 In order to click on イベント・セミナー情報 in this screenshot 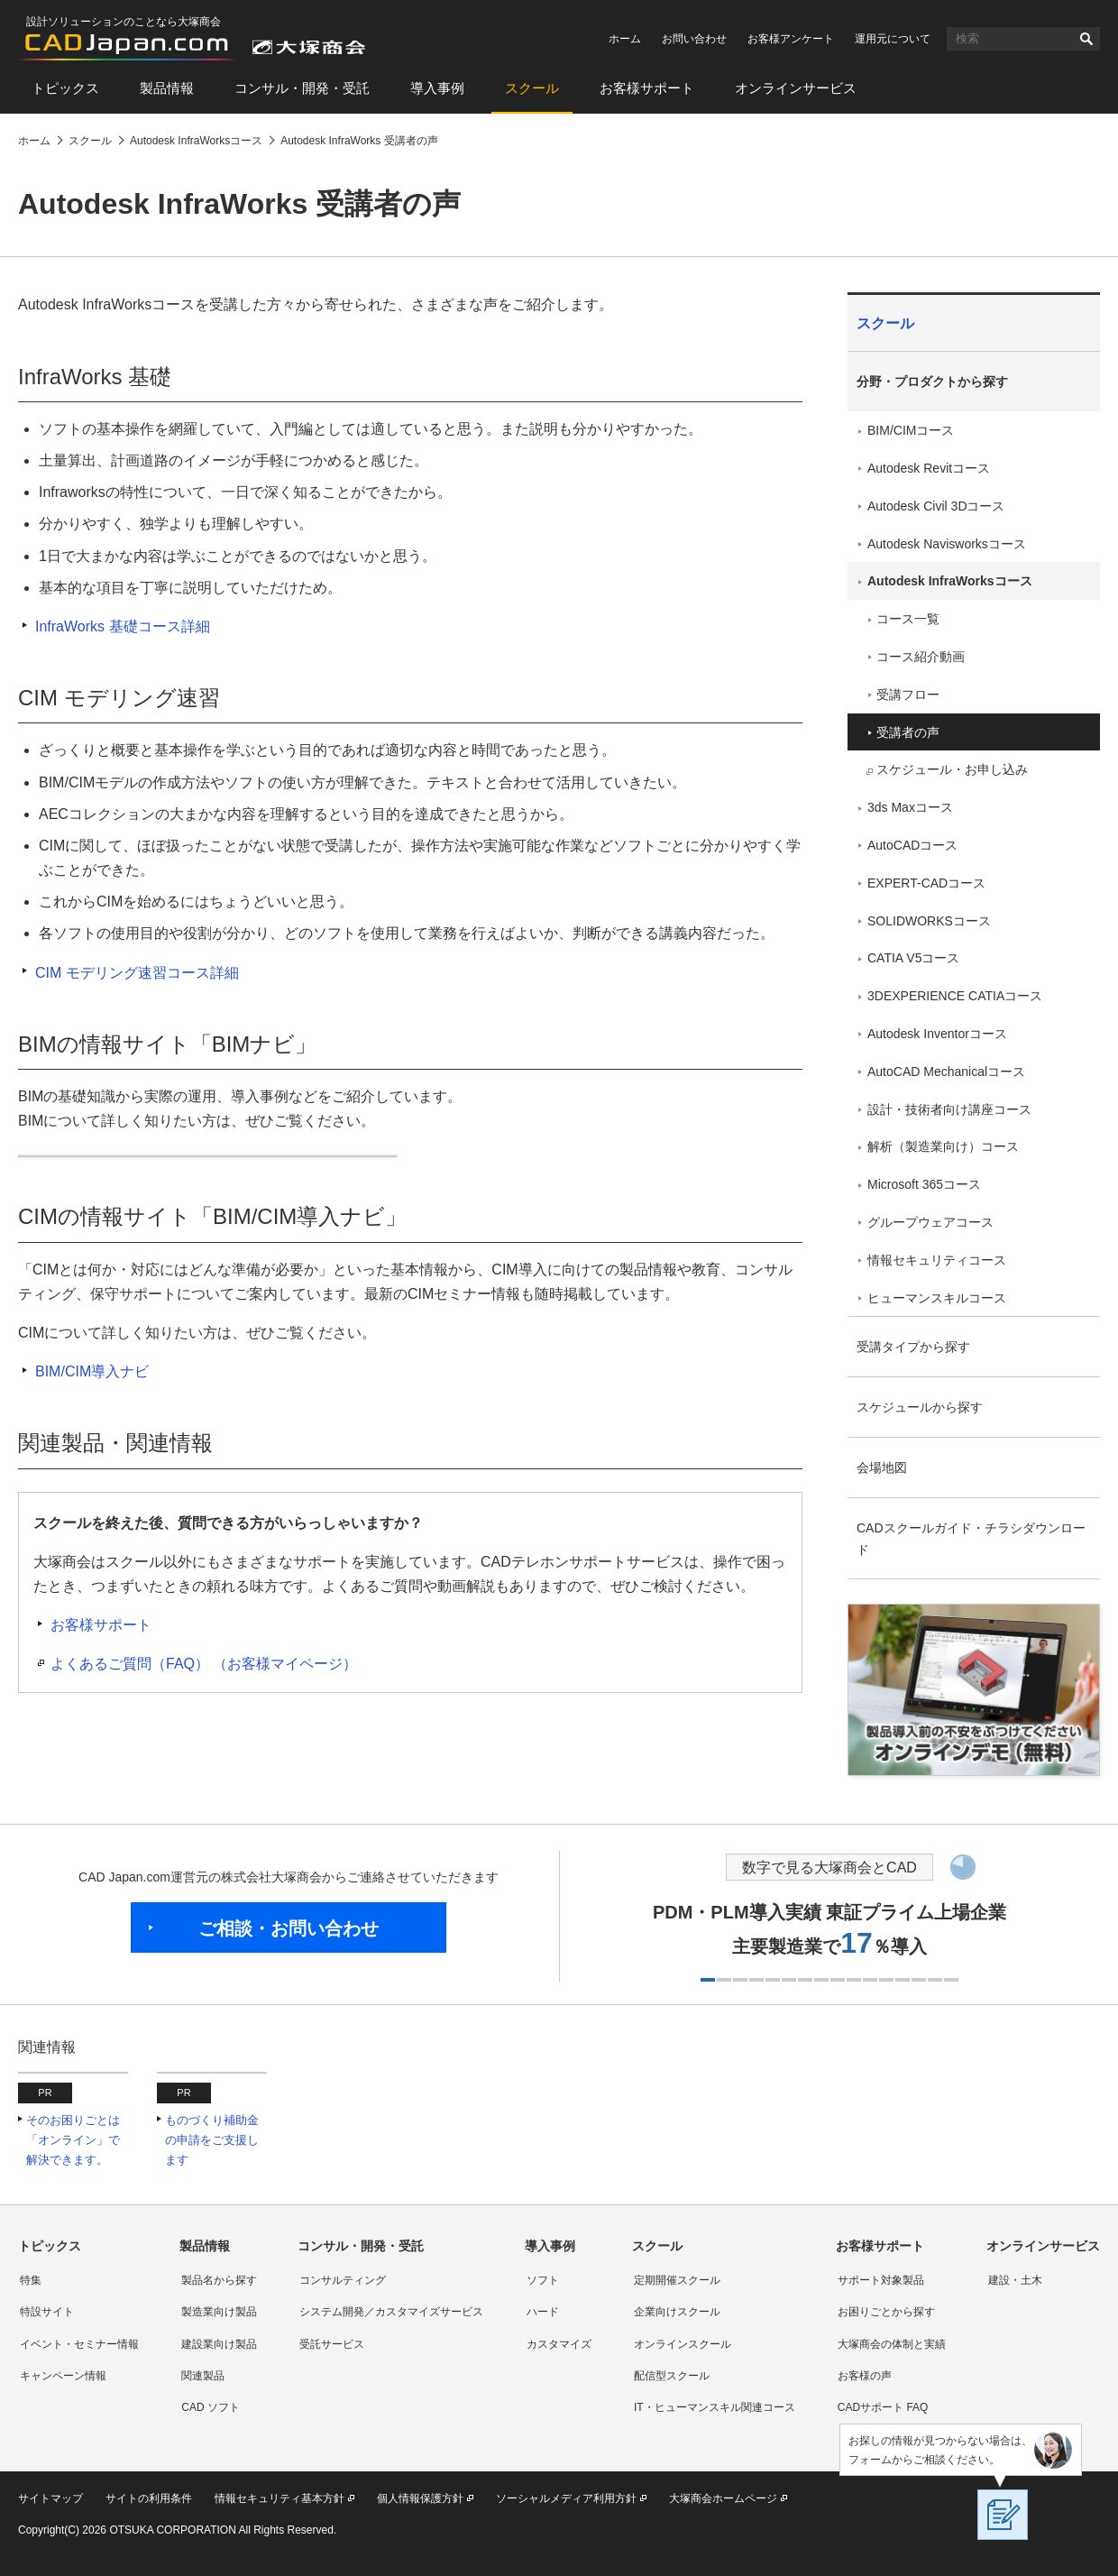, I will do `click(79, 2344)`.